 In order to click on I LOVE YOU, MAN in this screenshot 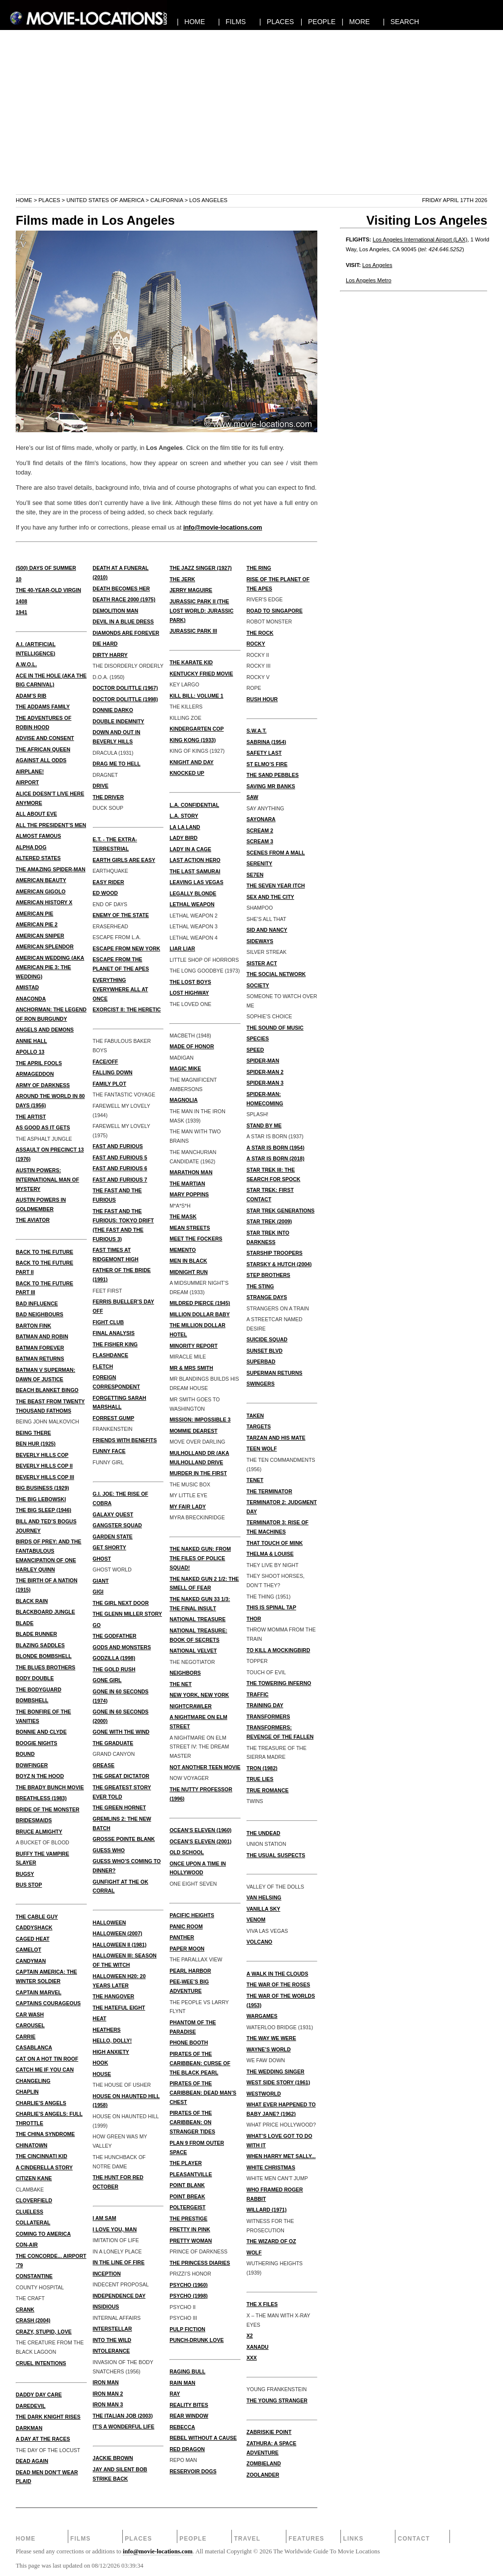, I will do `click(115, 2229)`.